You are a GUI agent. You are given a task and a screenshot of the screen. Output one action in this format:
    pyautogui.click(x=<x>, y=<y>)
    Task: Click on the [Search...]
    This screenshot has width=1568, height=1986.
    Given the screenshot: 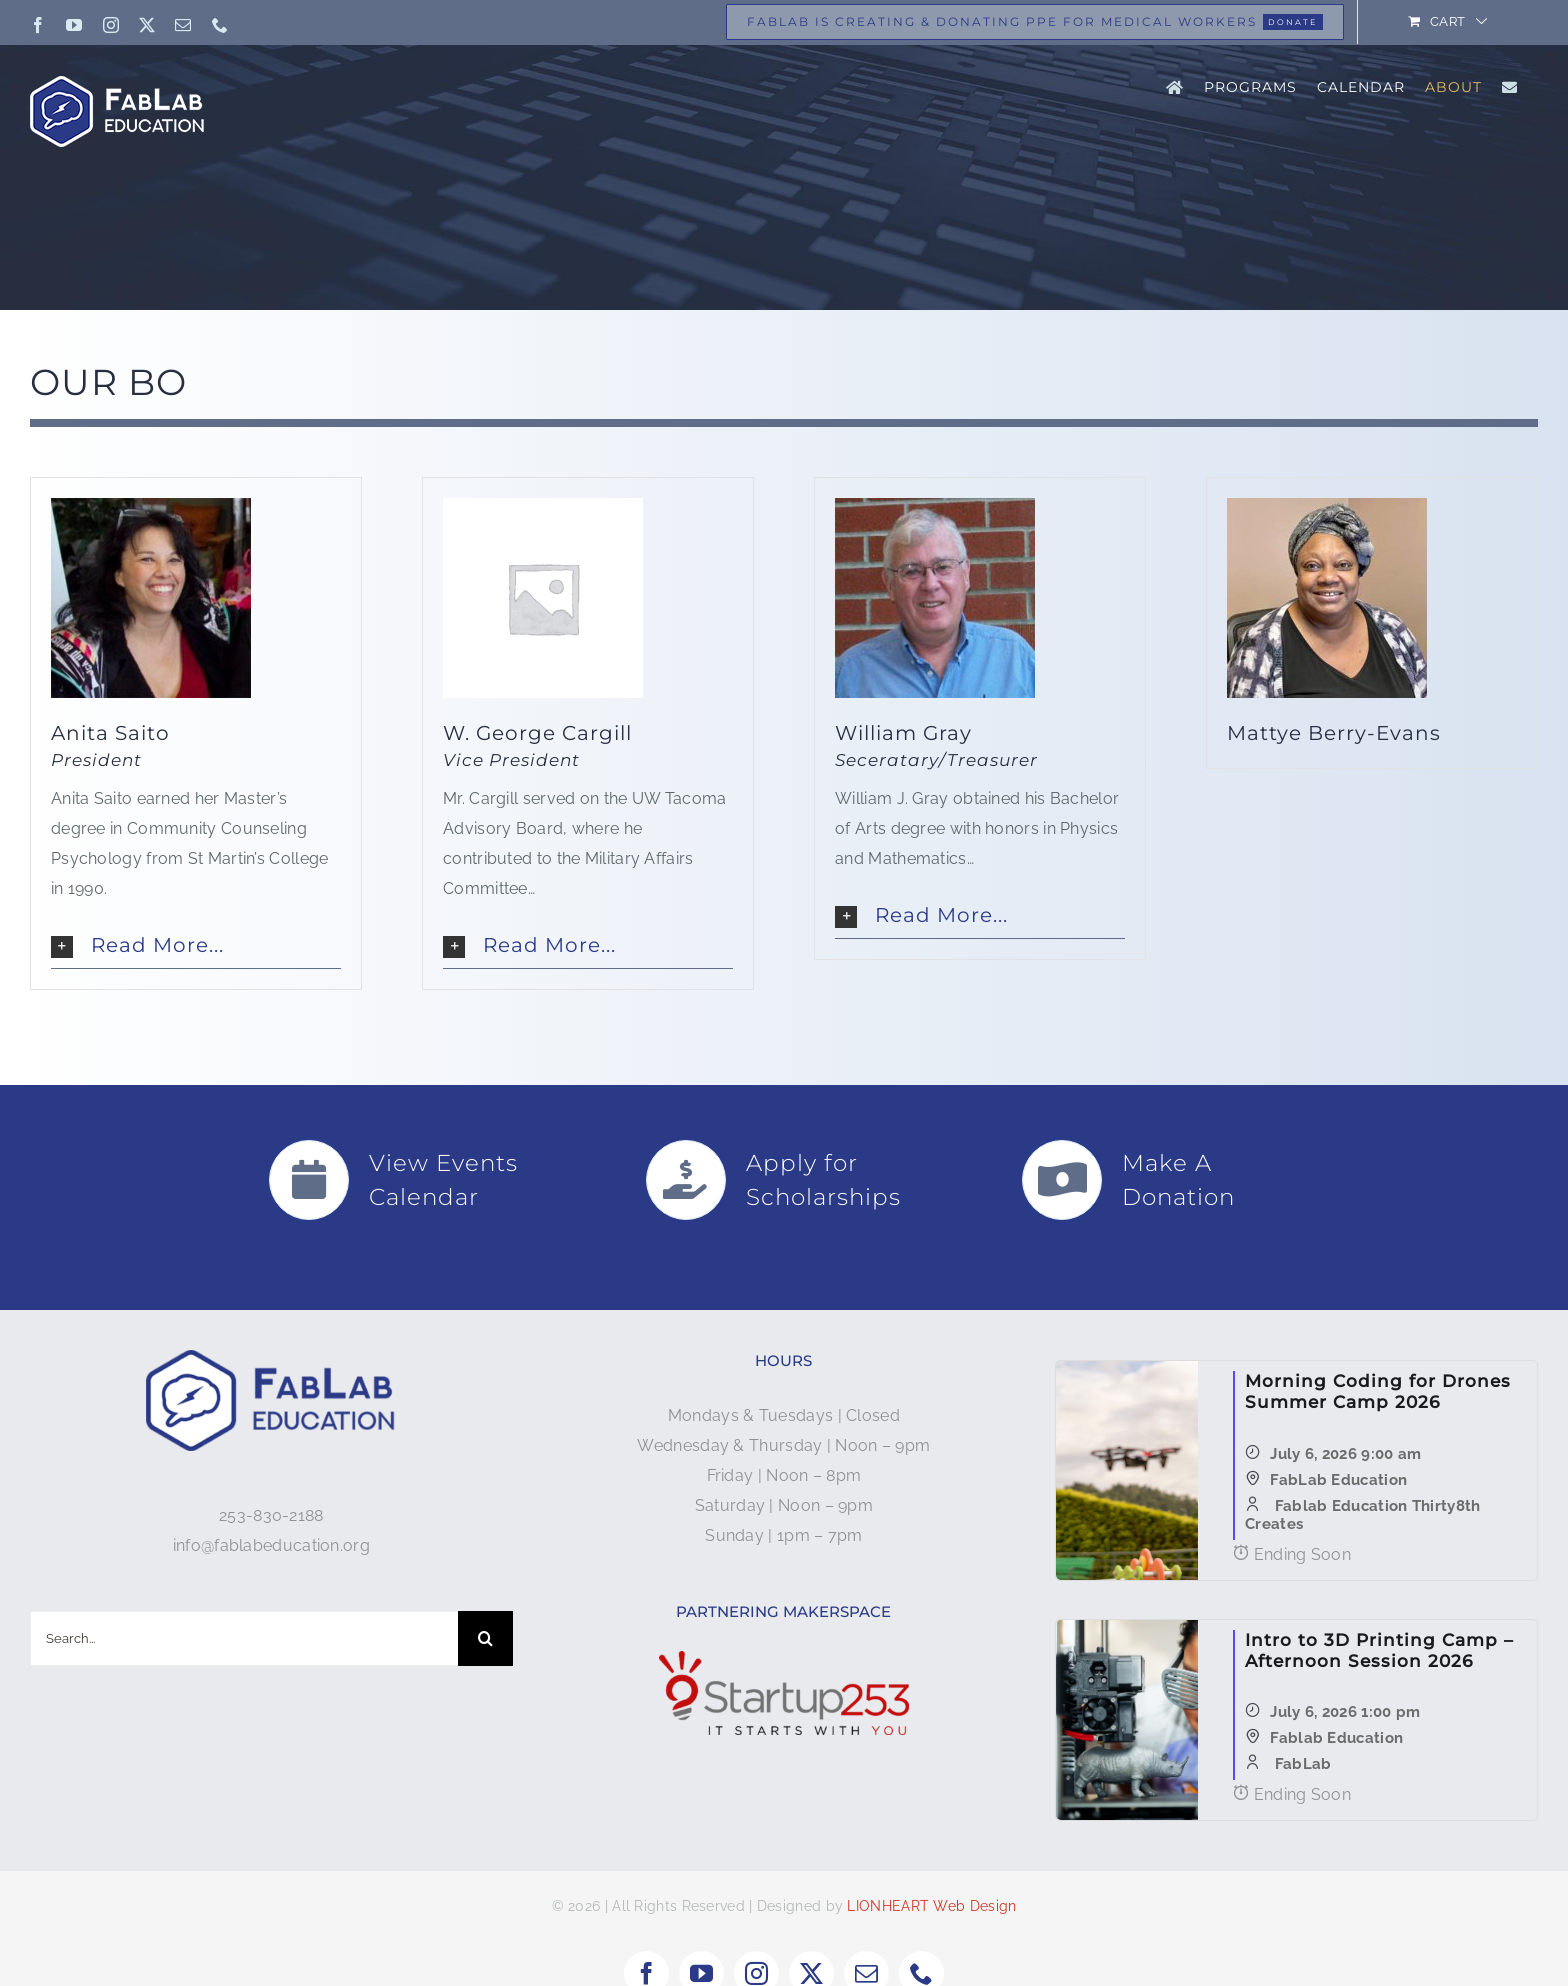 What is the action you would take?
    pyautogui.click(x=244, y=1638)
    